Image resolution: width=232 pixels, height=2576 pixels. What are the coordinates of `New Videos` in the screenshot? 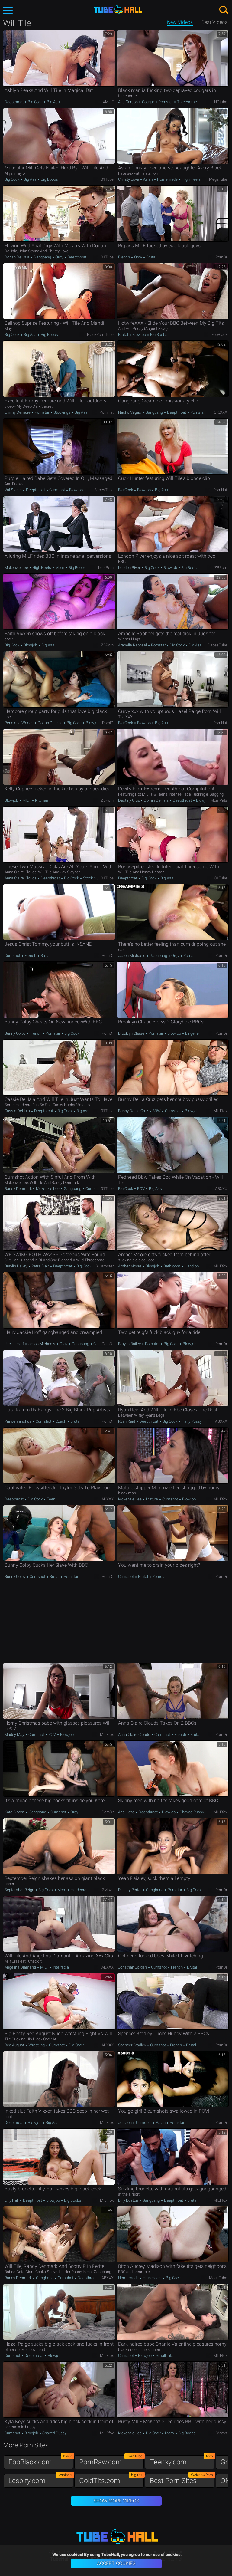 It's located at (180, 22).